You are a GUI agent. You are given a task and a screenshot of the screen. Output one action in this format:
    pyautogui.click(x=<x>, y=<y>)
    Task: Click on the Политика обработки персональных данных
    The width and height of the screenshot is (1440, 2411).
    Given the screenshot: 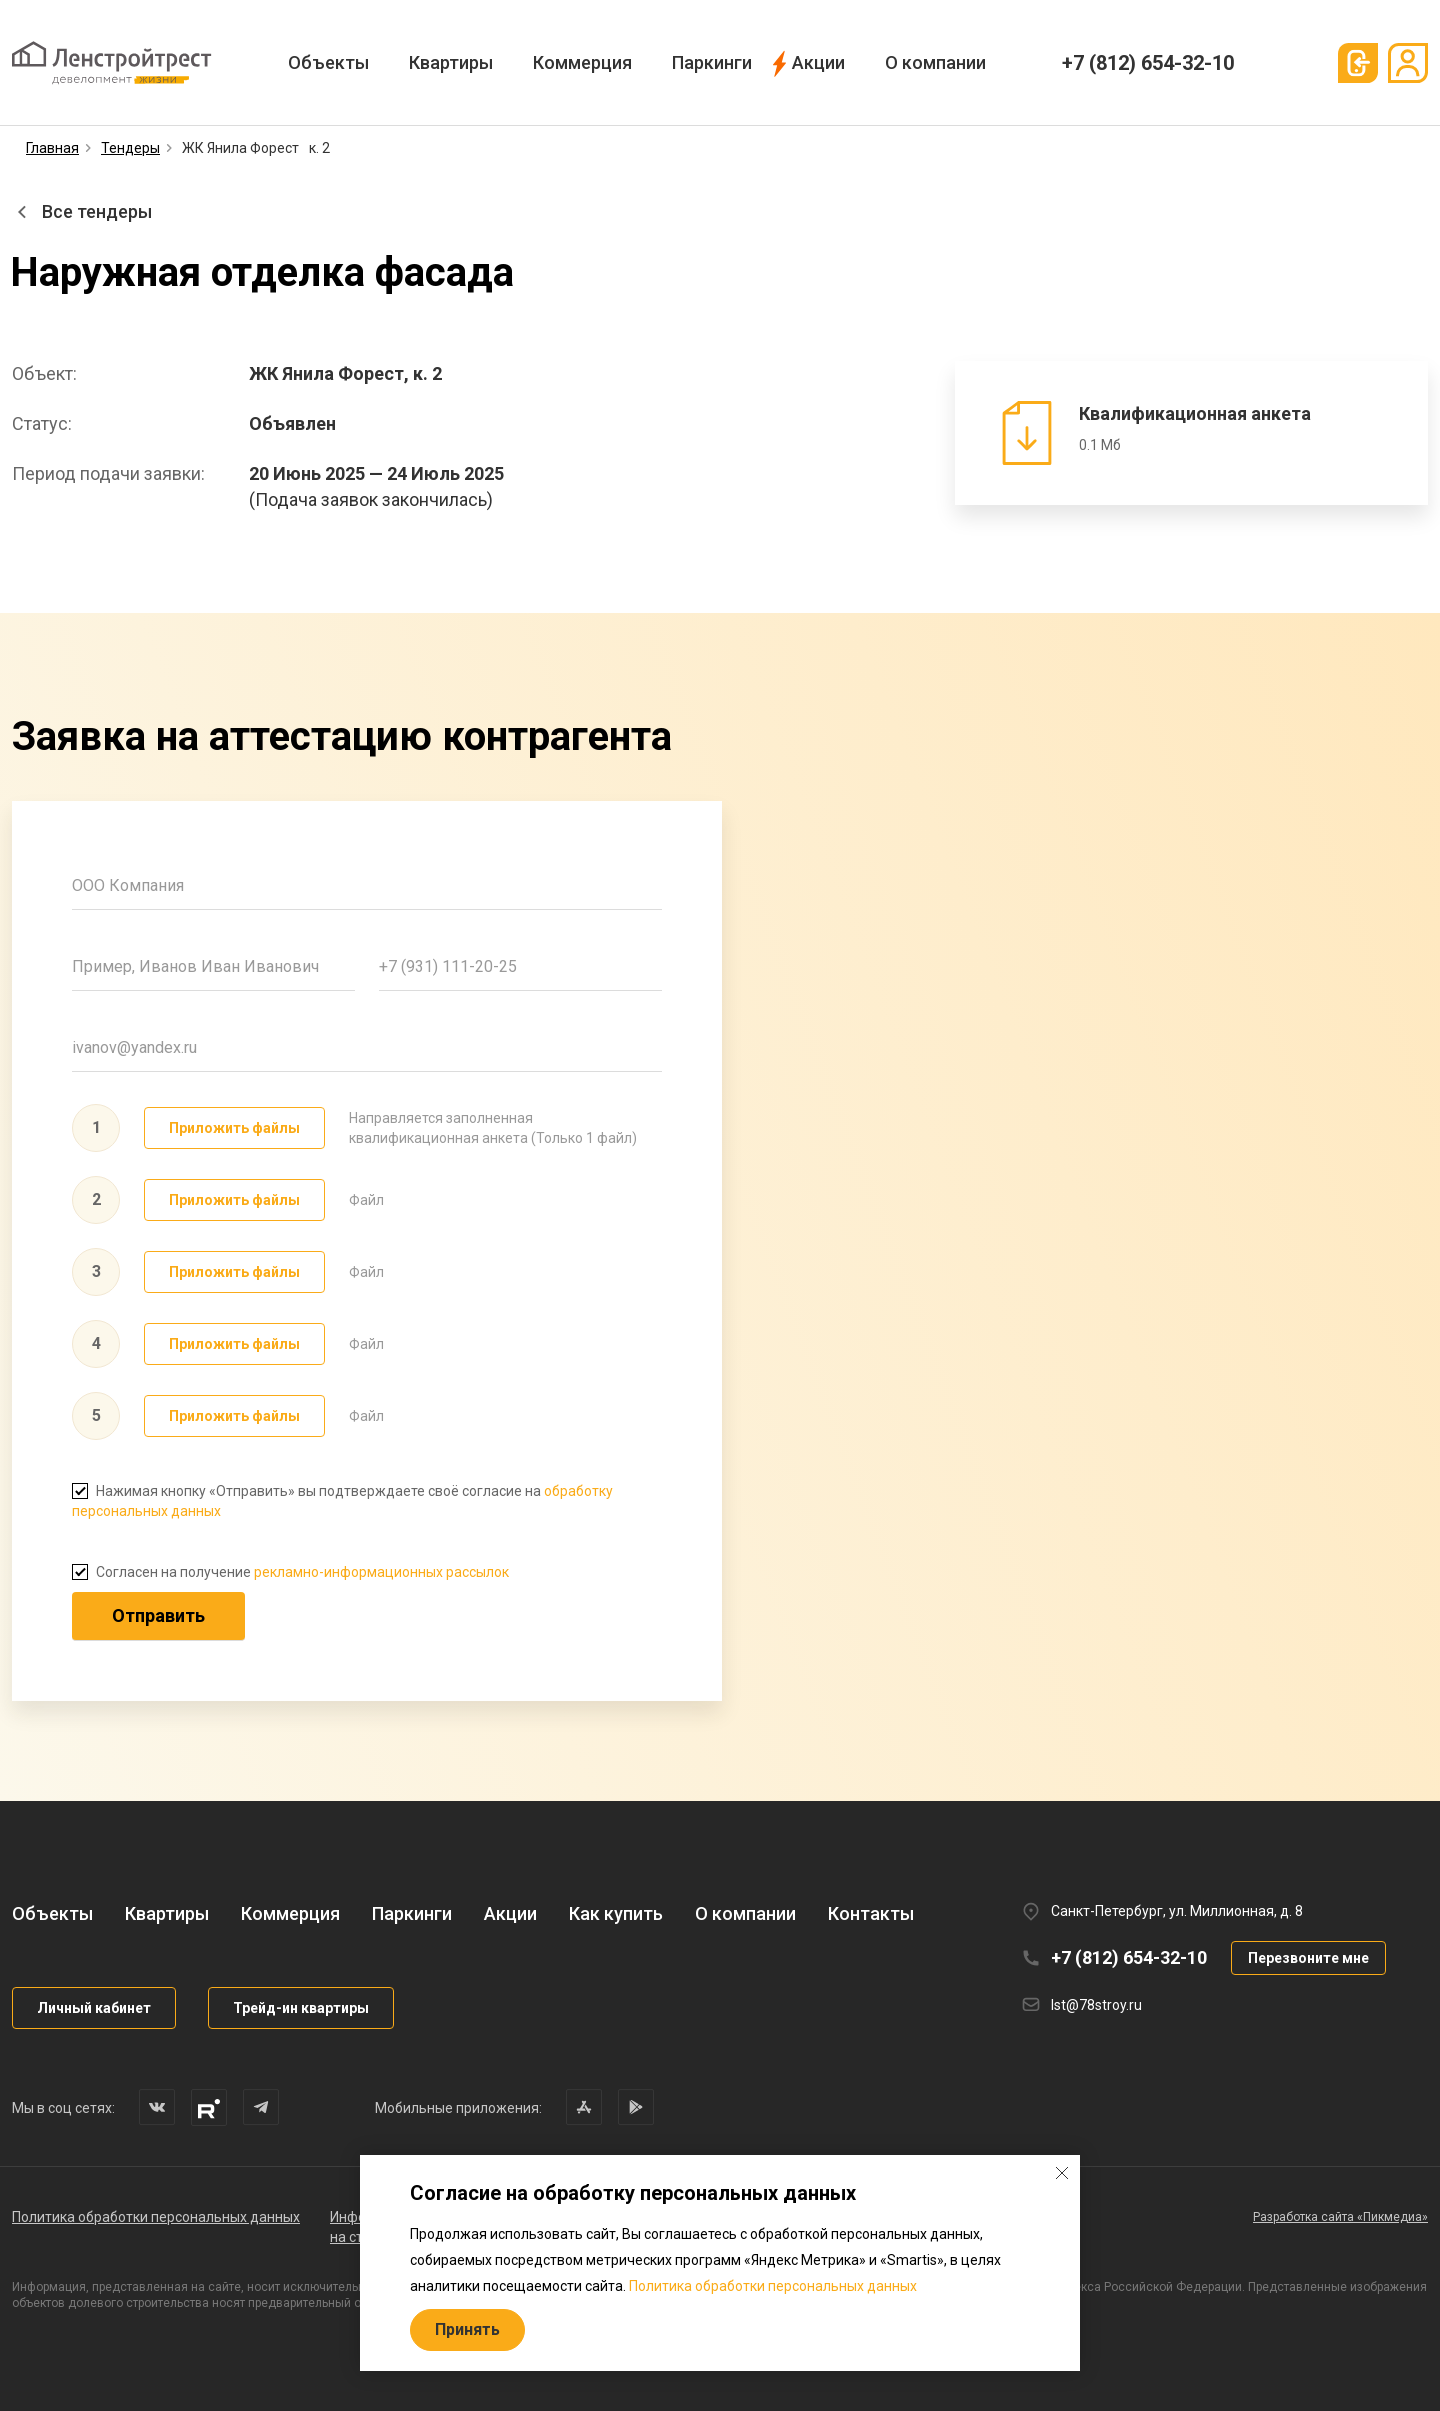 What is the action you would take?
    pyautogui.click(x=156, y=2217)
    